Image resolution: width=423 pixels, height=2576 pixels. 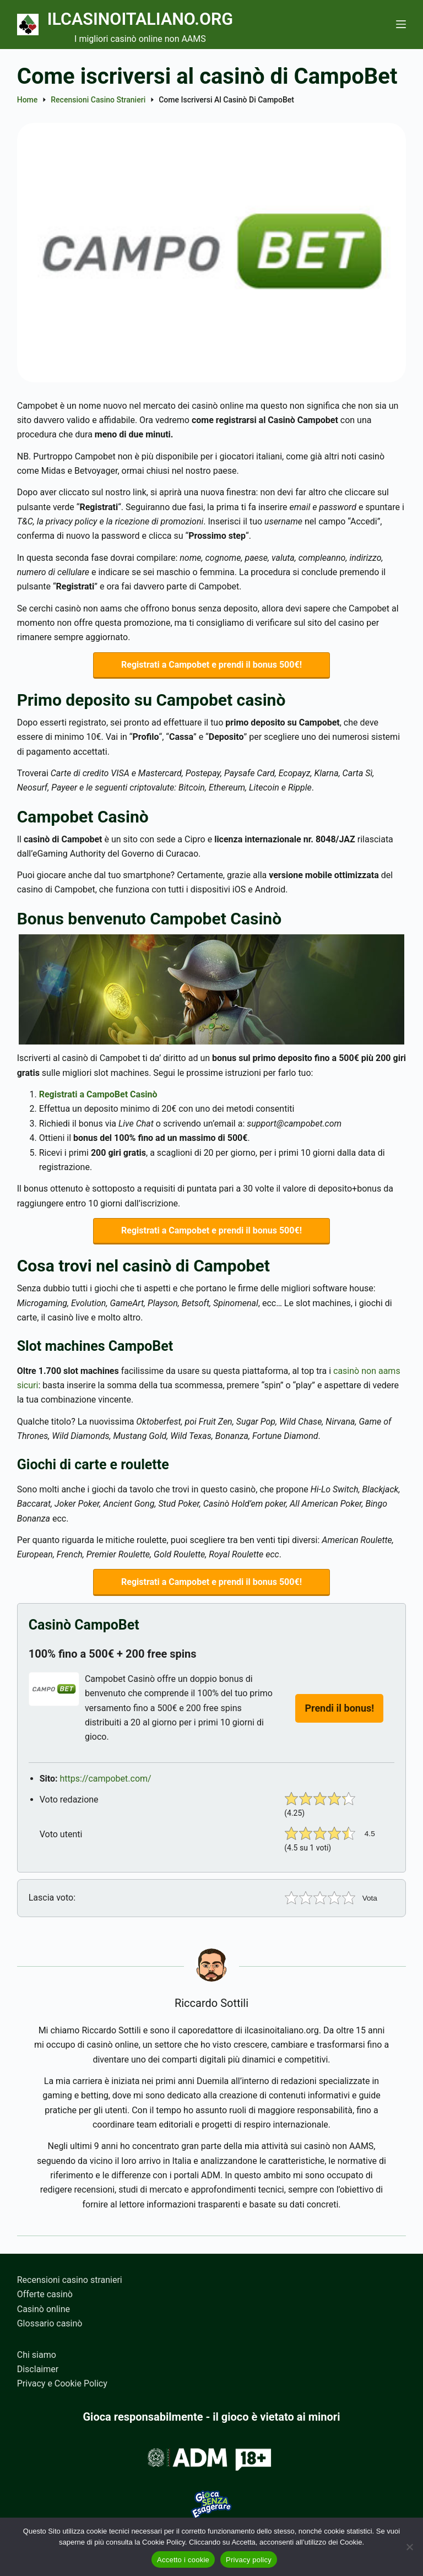 What do you see at coordinates (401, 24) in the screenshot?
I see `[Menu]` at bounding box center [401, 24].